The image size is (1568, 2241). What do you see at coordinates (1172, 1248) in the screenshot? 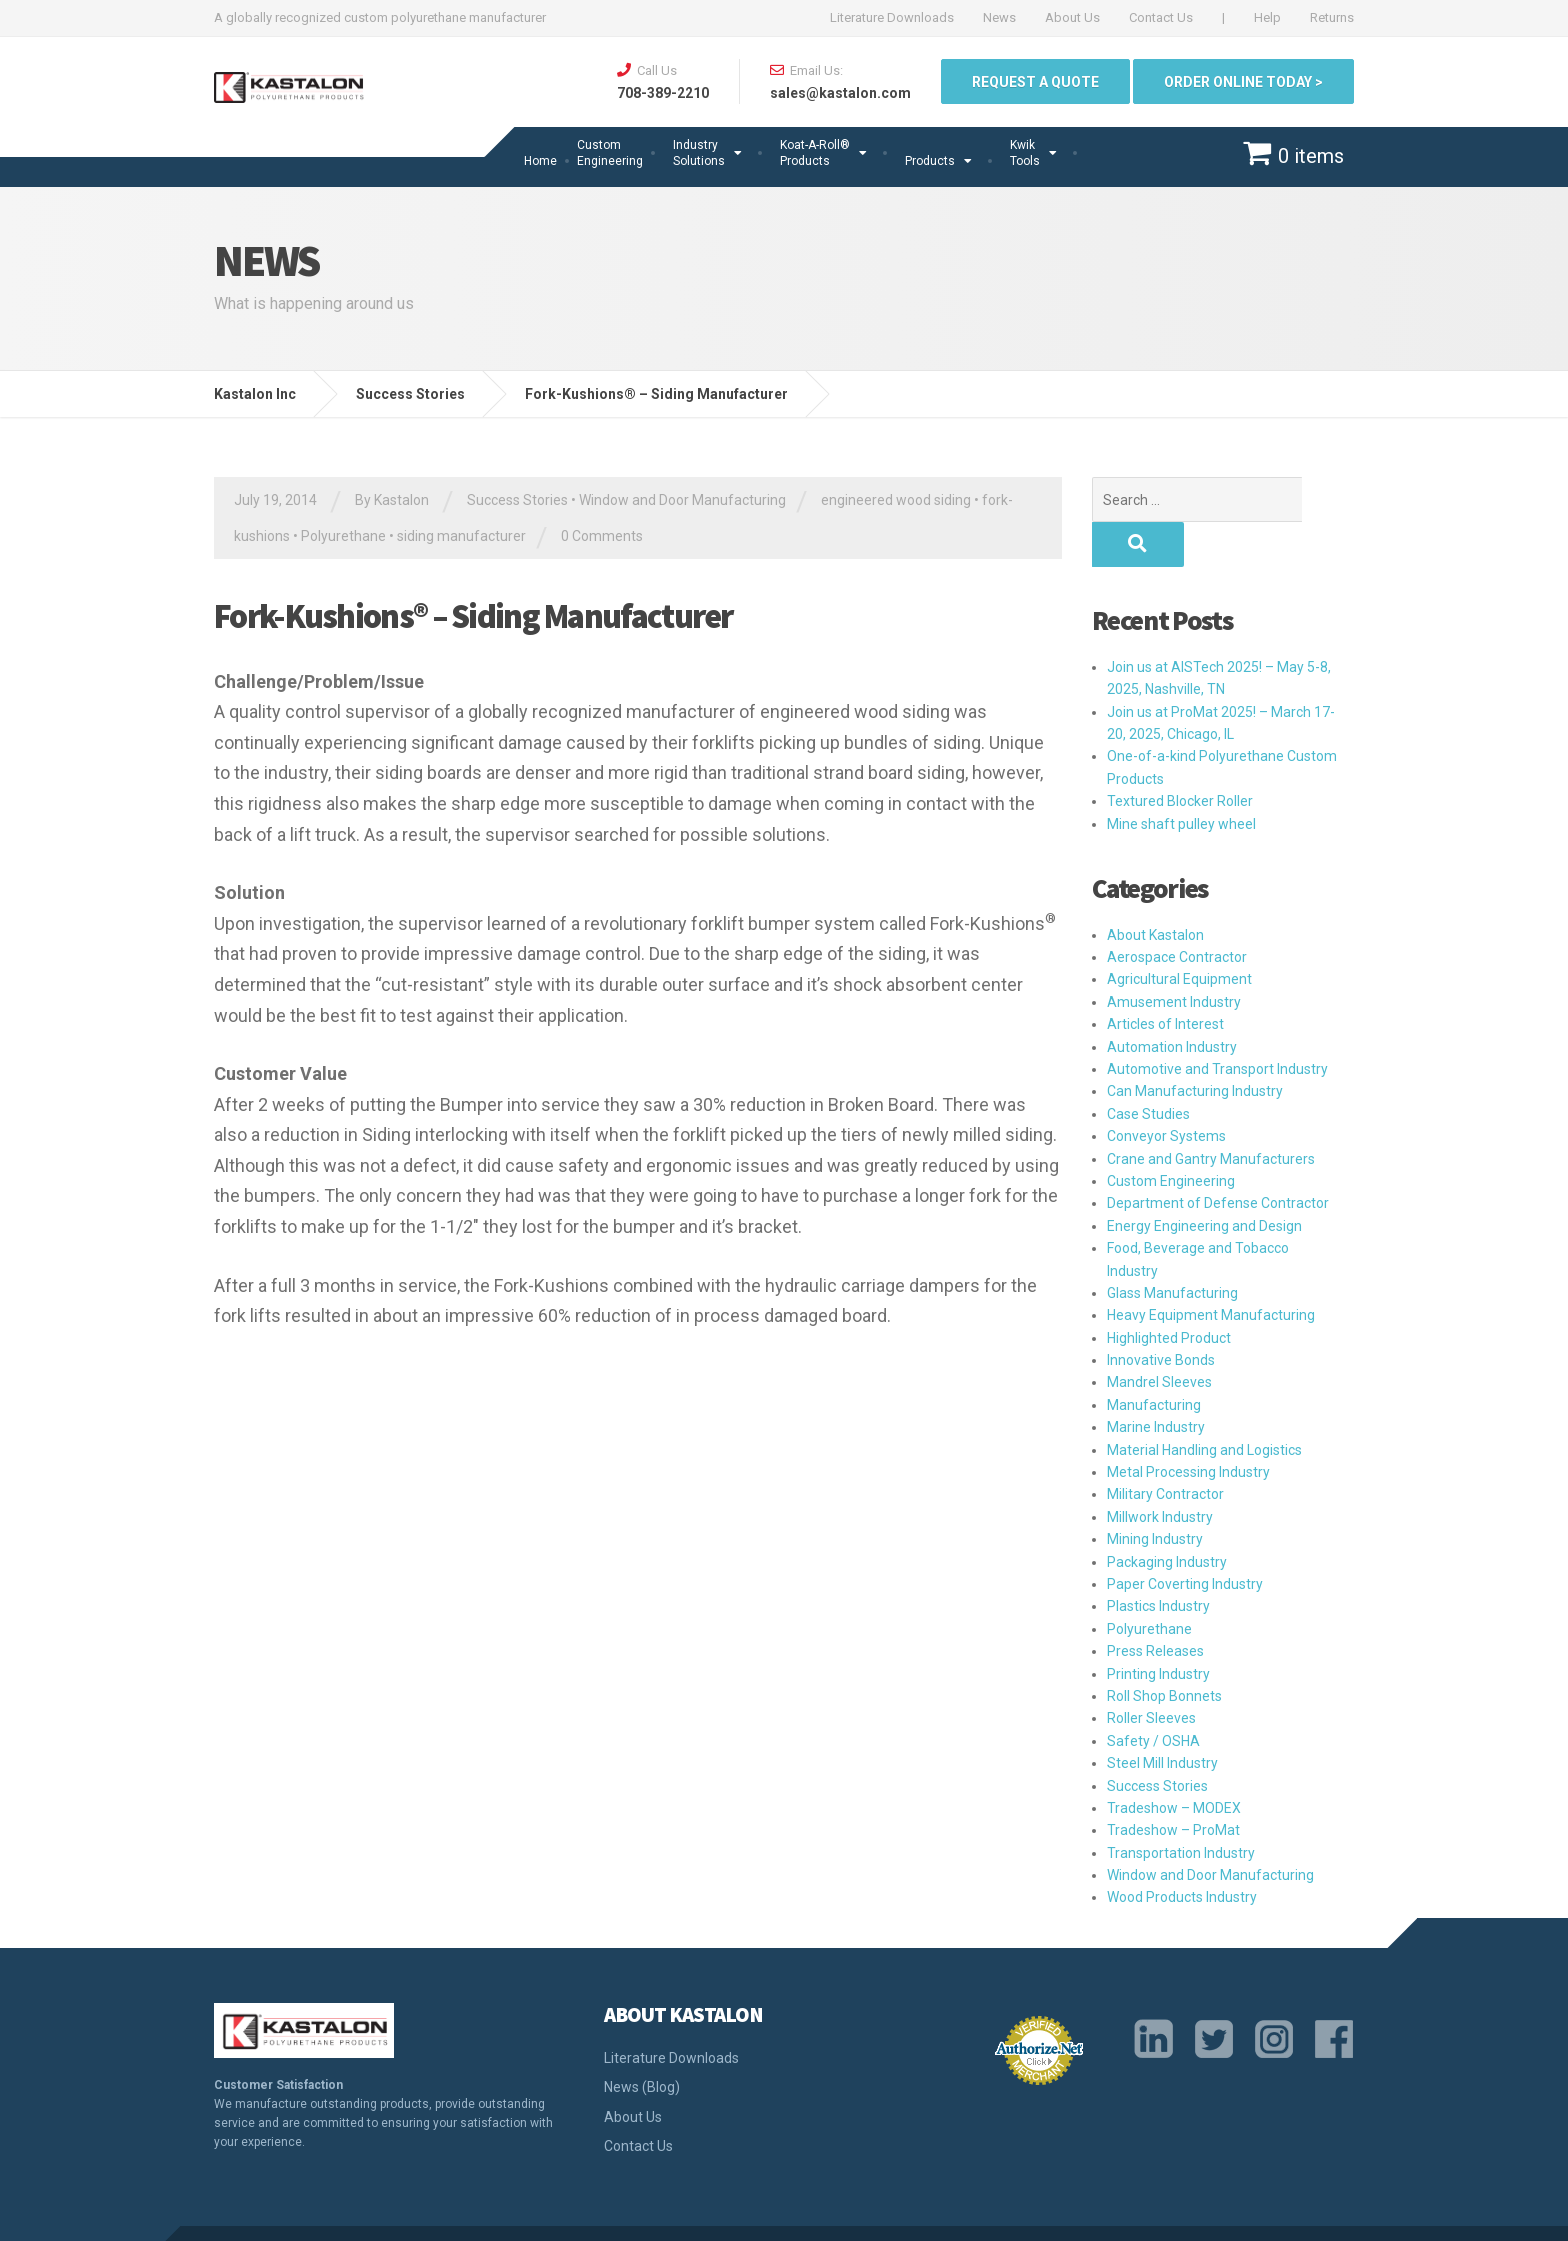
I see `Glass Manufacturing` at bounding box center [1172, 1248].